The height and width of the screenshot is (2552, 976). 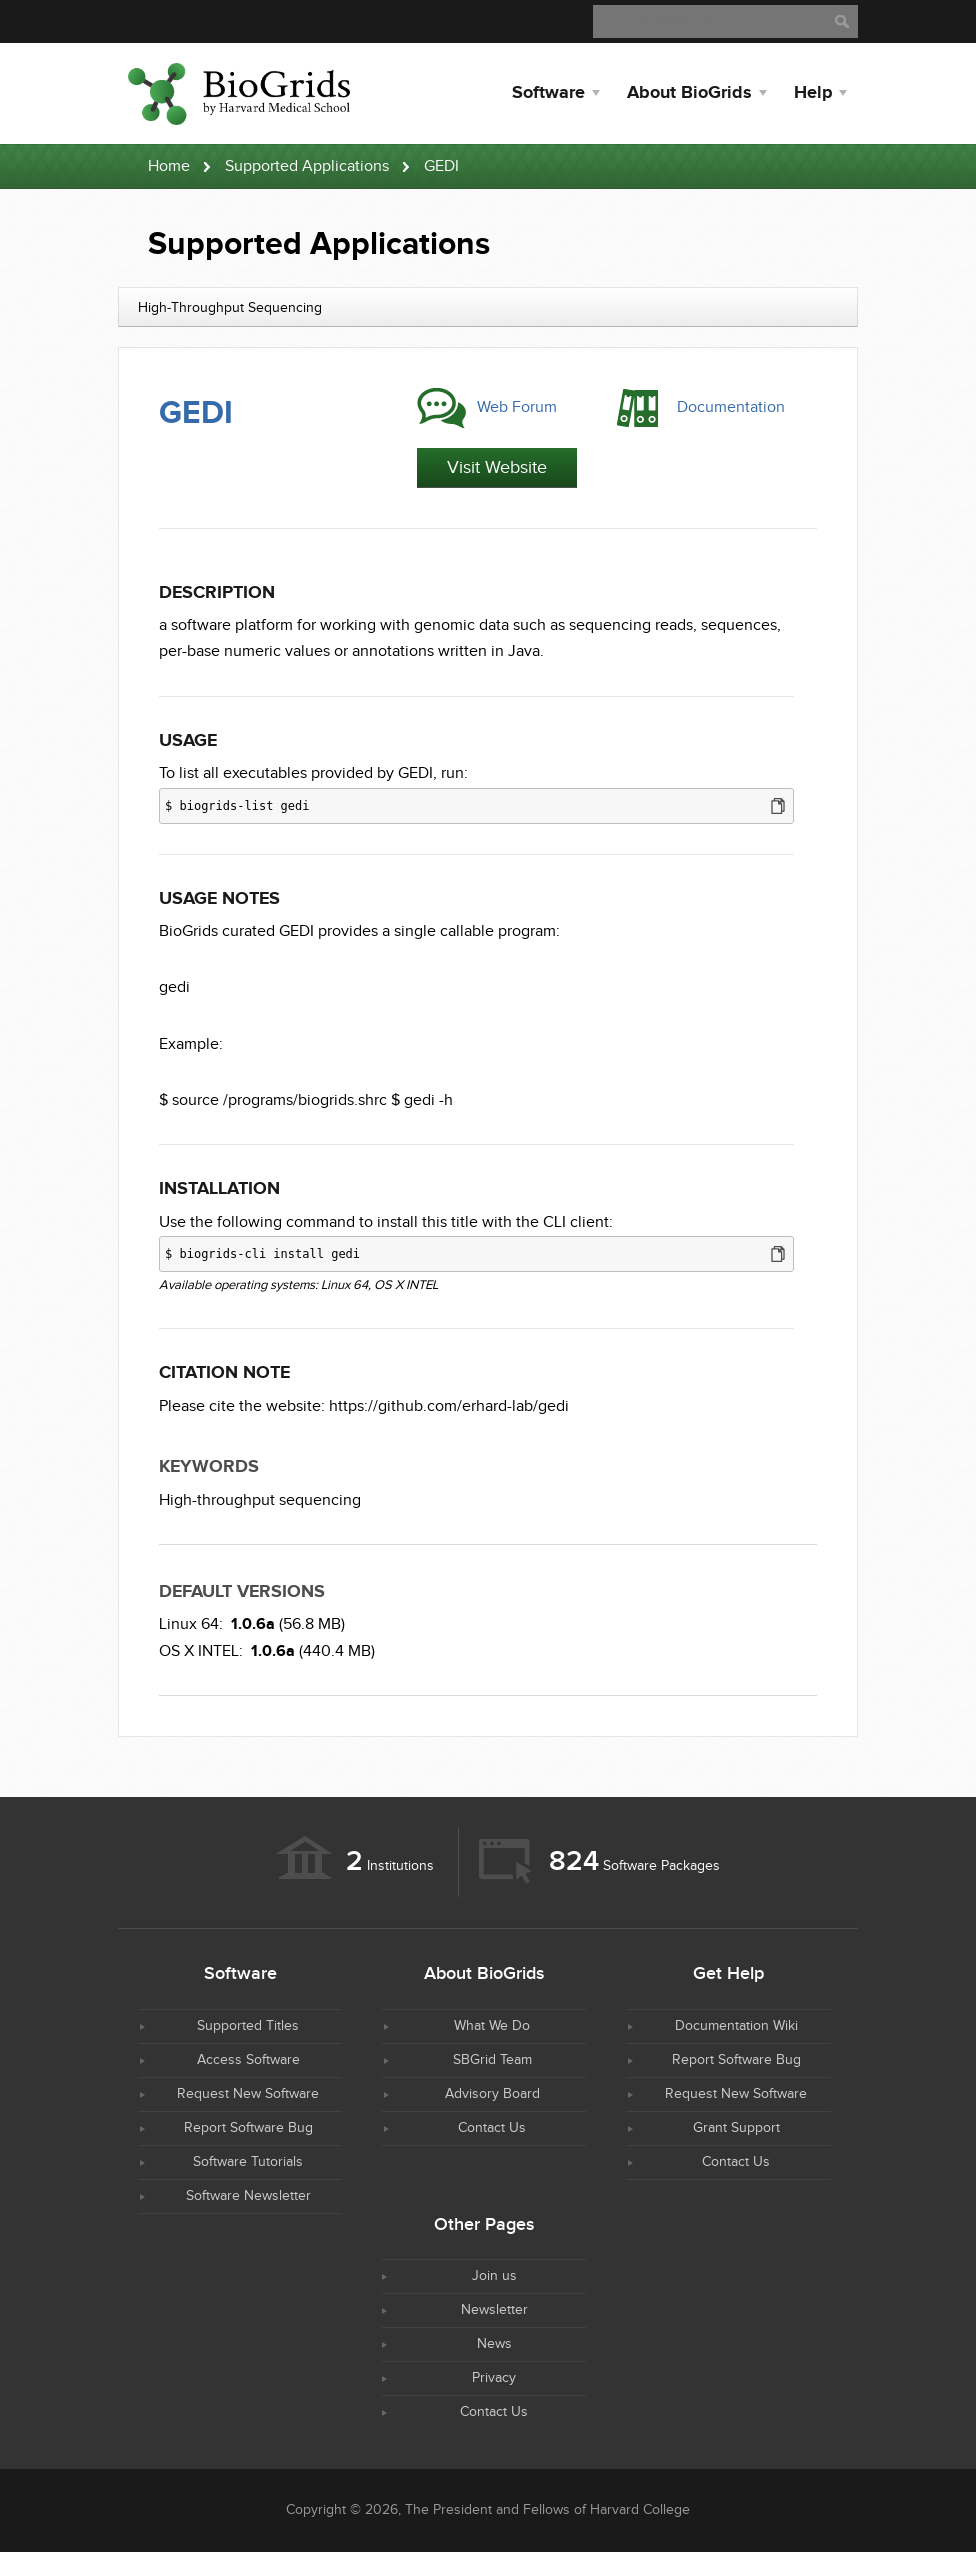 I want to click on Visit Website, so click(x=497, y=467).